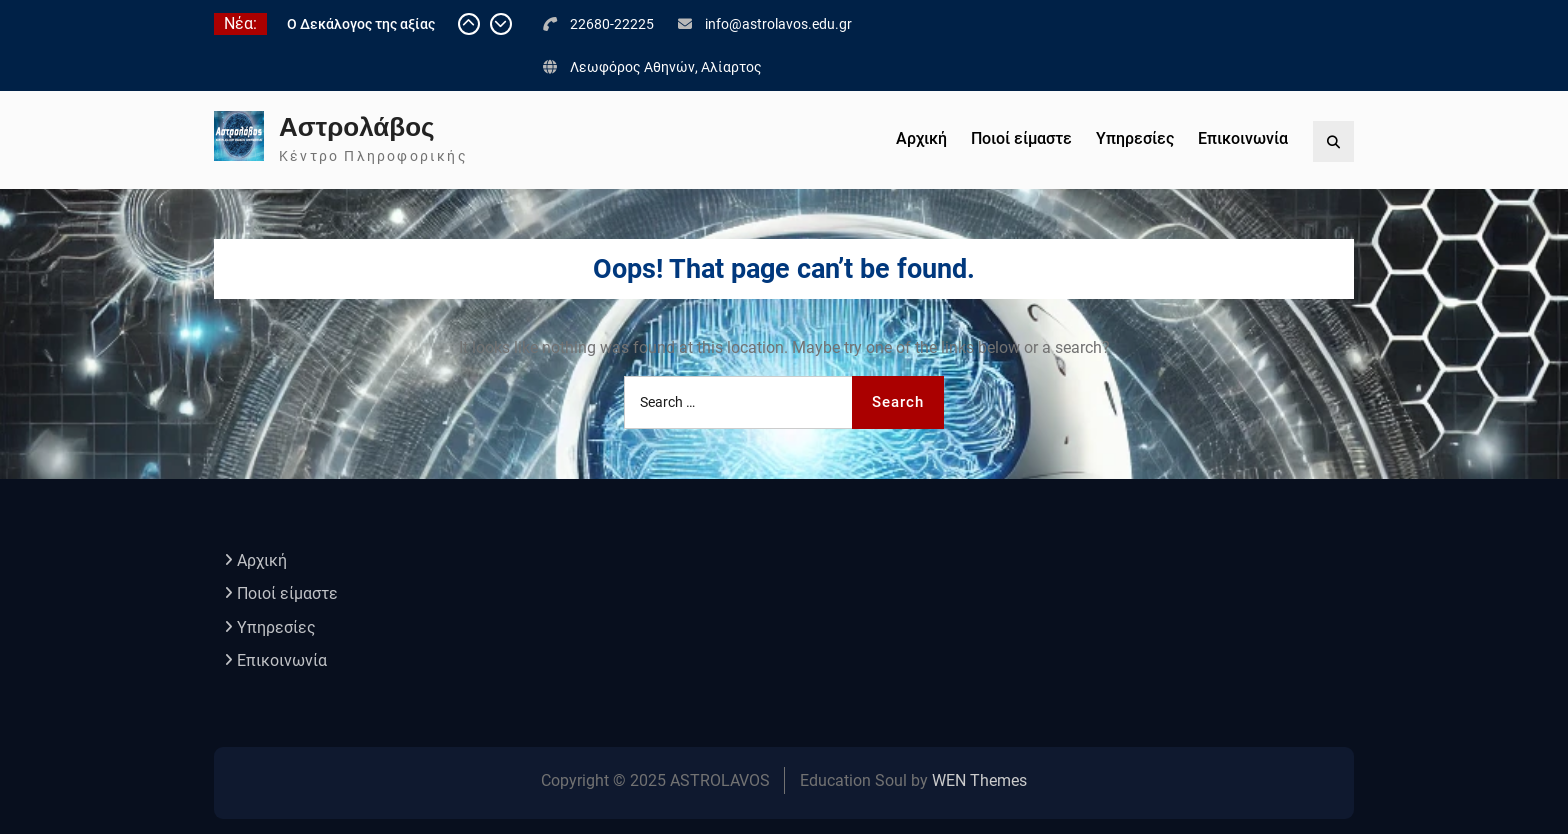  What do you see at coordinates (1021, 138) in the screenshot?
I see `Ποιοί είμαστε` at bounding box center [1021, 138].